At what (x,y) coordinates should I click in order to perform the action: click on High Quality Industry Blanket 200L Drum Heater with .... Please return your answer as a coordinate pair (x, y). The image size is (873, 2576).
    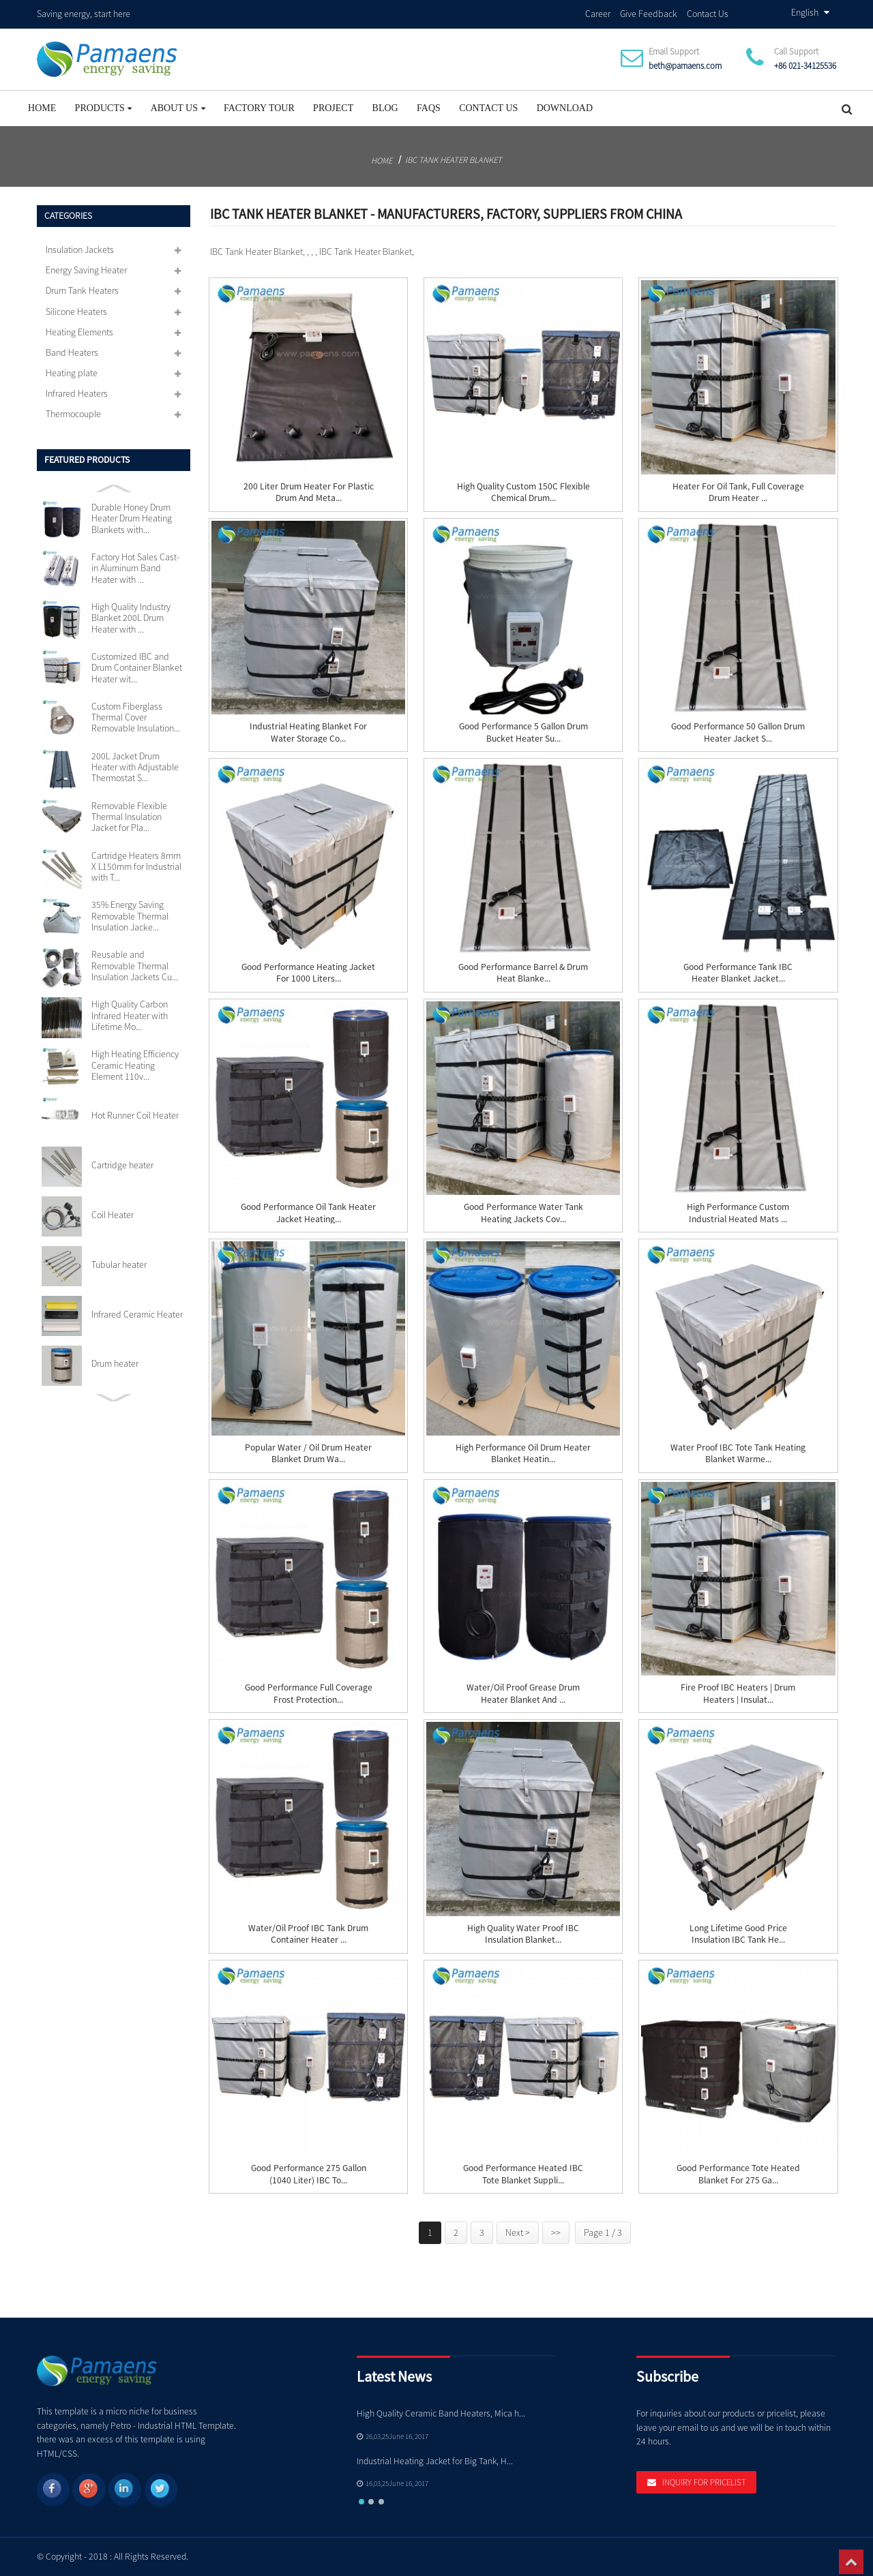
    Looking at the image, I should click on (131, 617).